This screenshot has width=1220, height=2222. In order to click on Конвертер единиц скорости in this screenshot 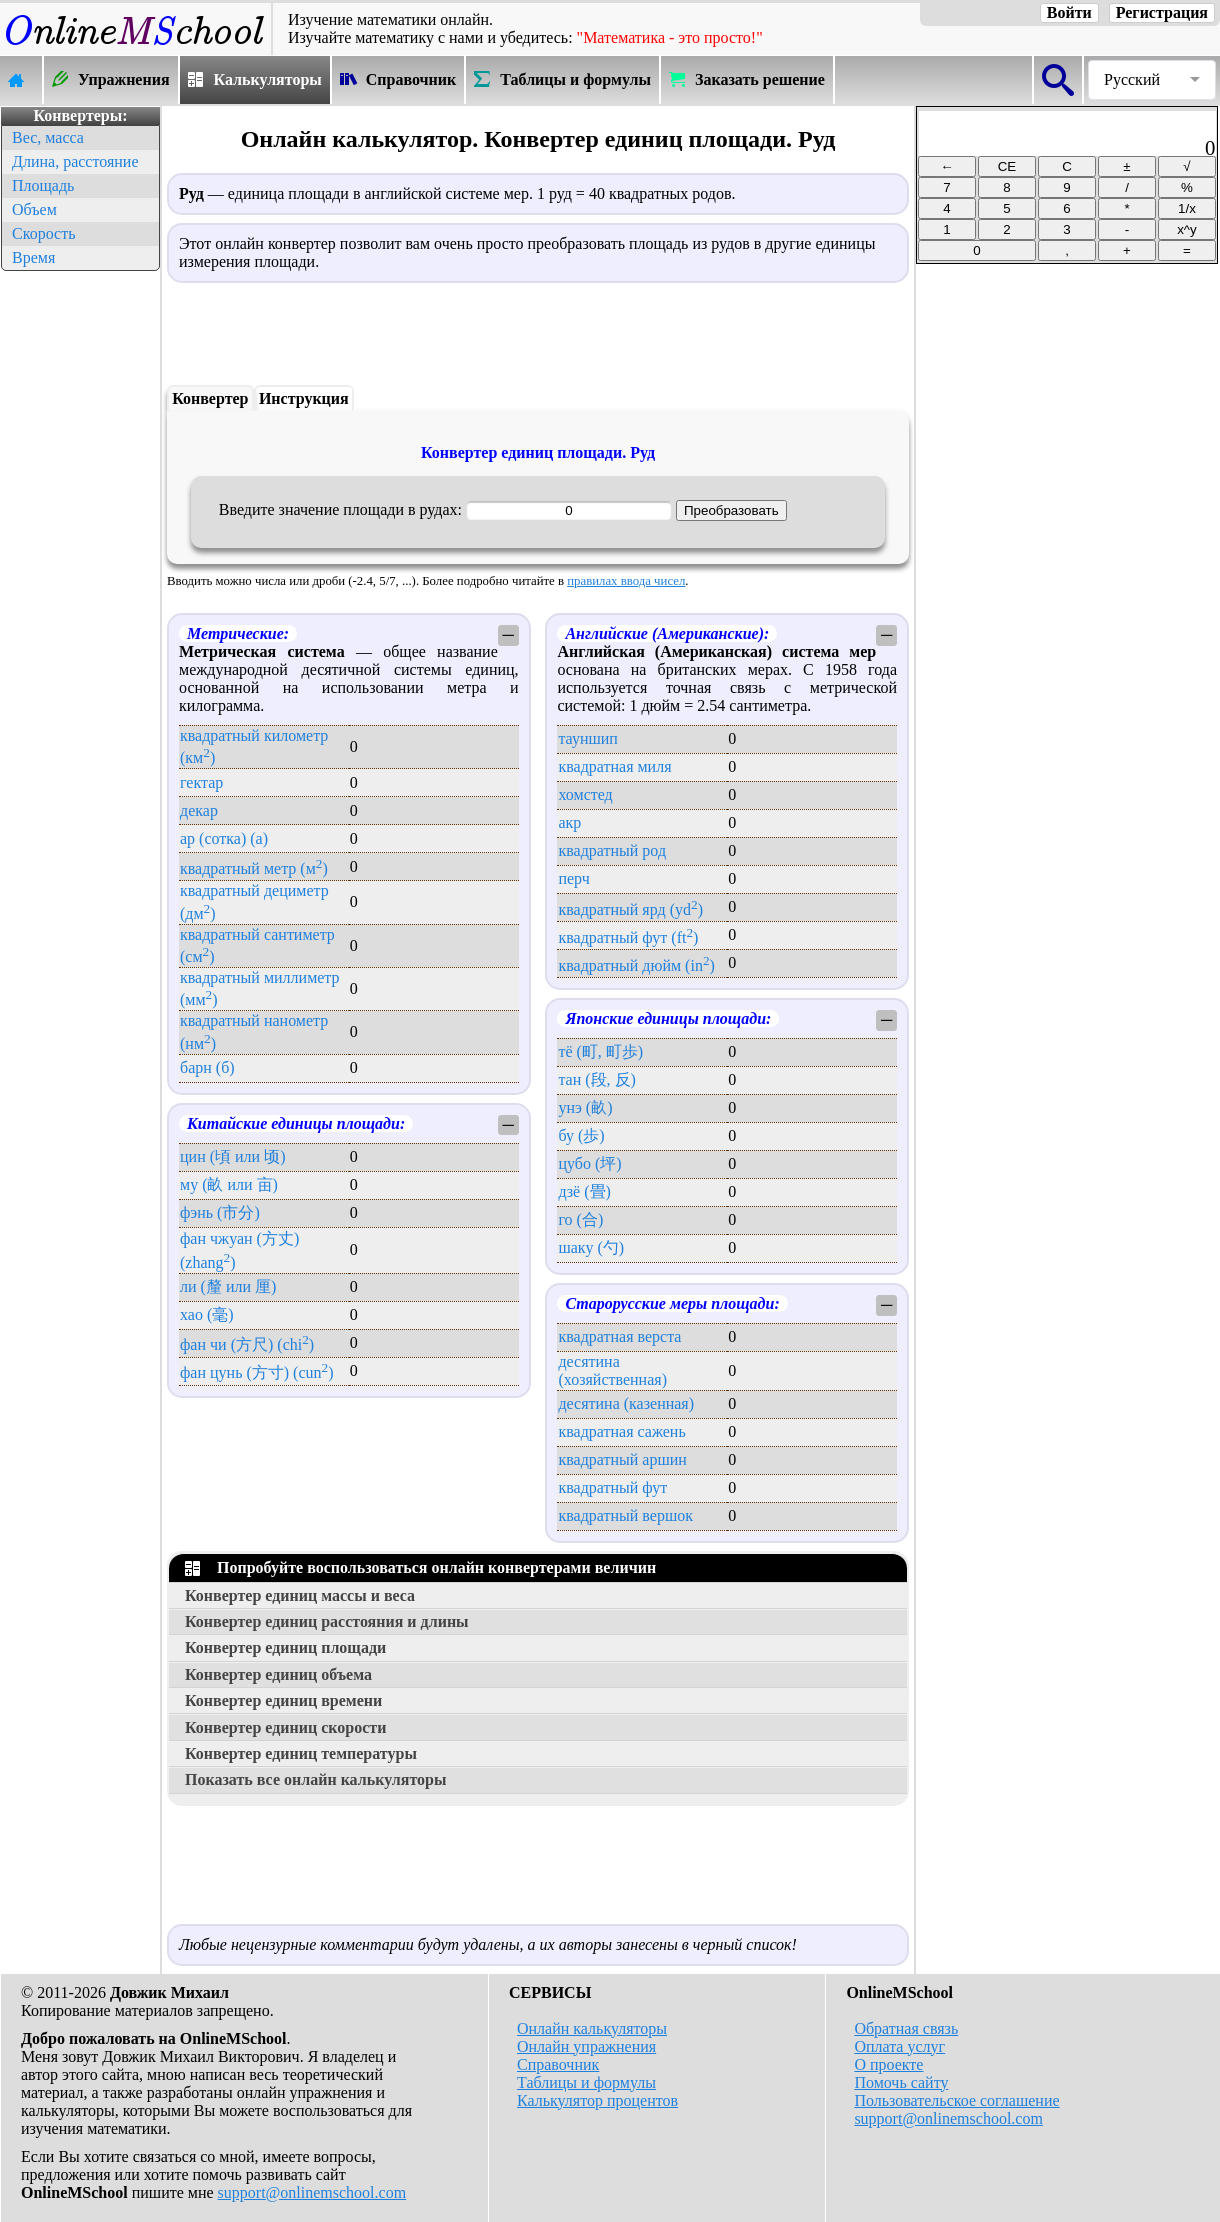, I will do `click(285, 1727)`.